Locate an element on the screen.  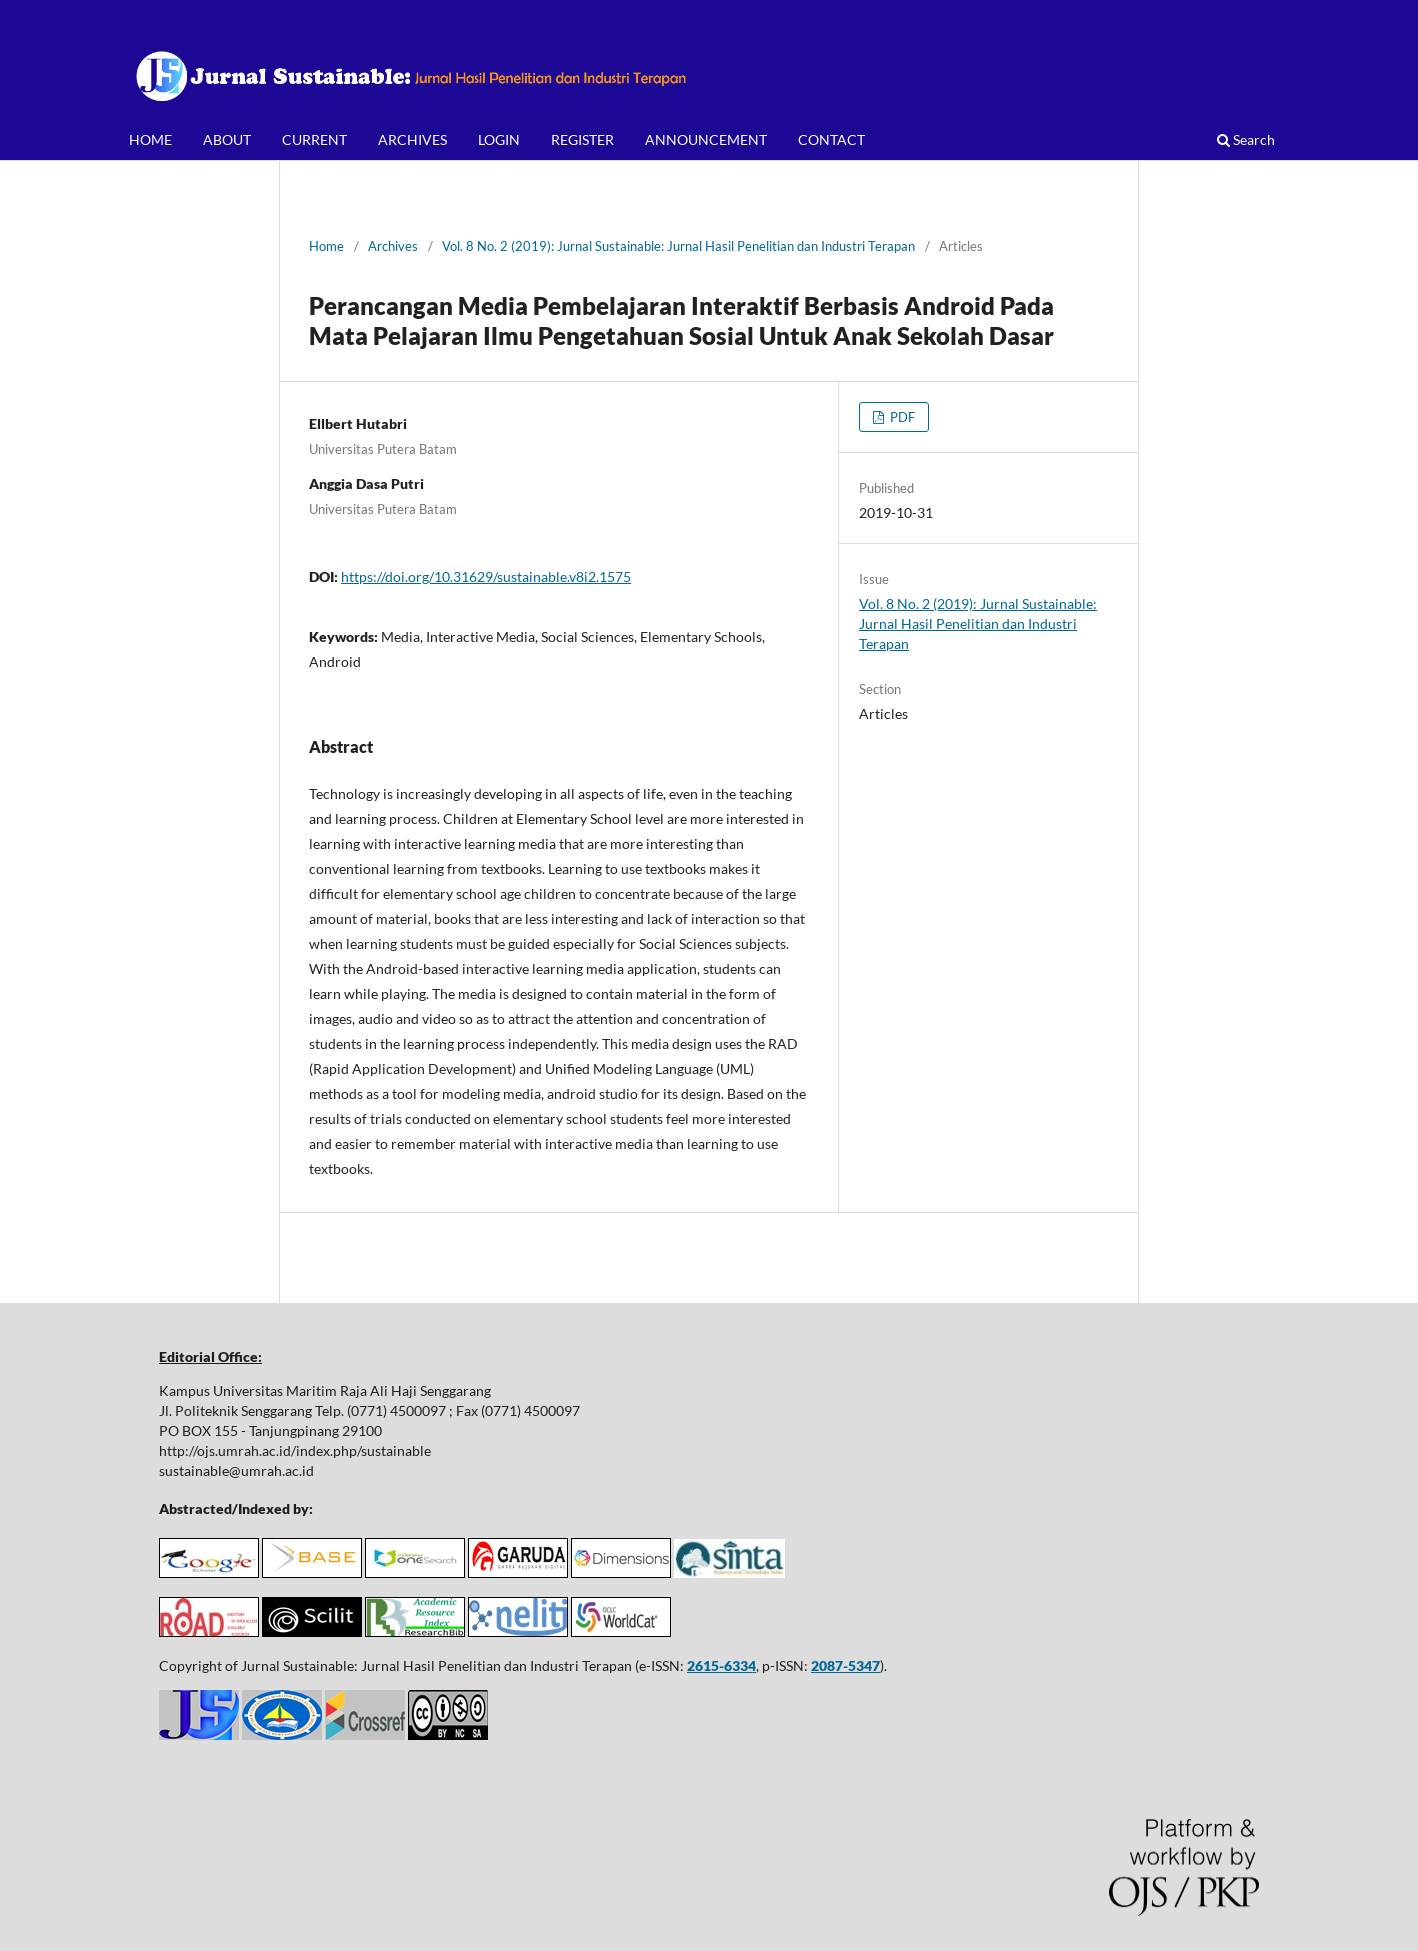
Vol. 8 No. 2 (2019): Jurnal Sustainable: Jurnal Hasil Penelitian dan Industri Terapan is located at coordinates (678, 246).